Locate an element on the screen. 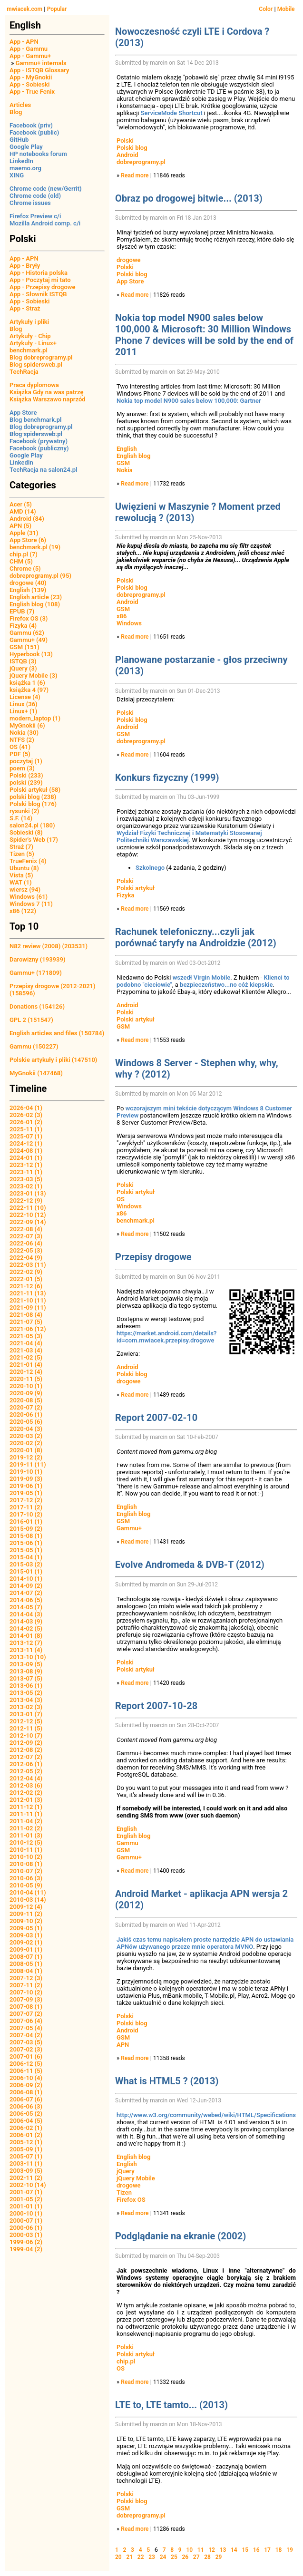 This screenshot has width=303, height=2576. 2010-05 (9) is located at coordinates (26, 1885).